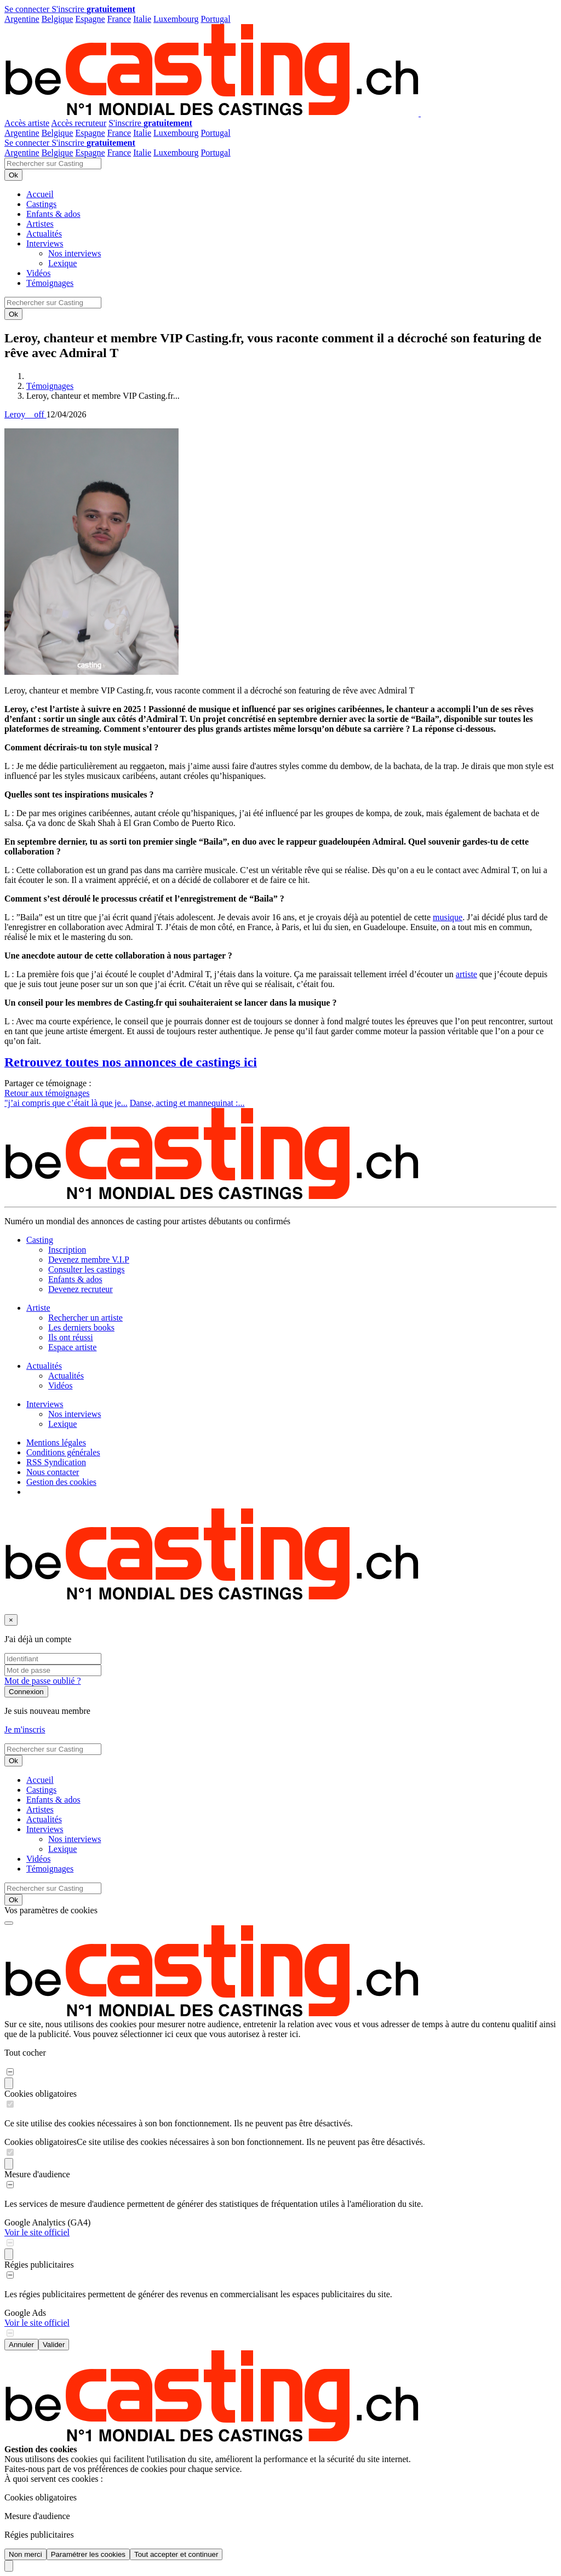 The image size is (561, 2576). Describe the element at coordinates (13, 175) in the screenshot. I see `Ok` at that location.